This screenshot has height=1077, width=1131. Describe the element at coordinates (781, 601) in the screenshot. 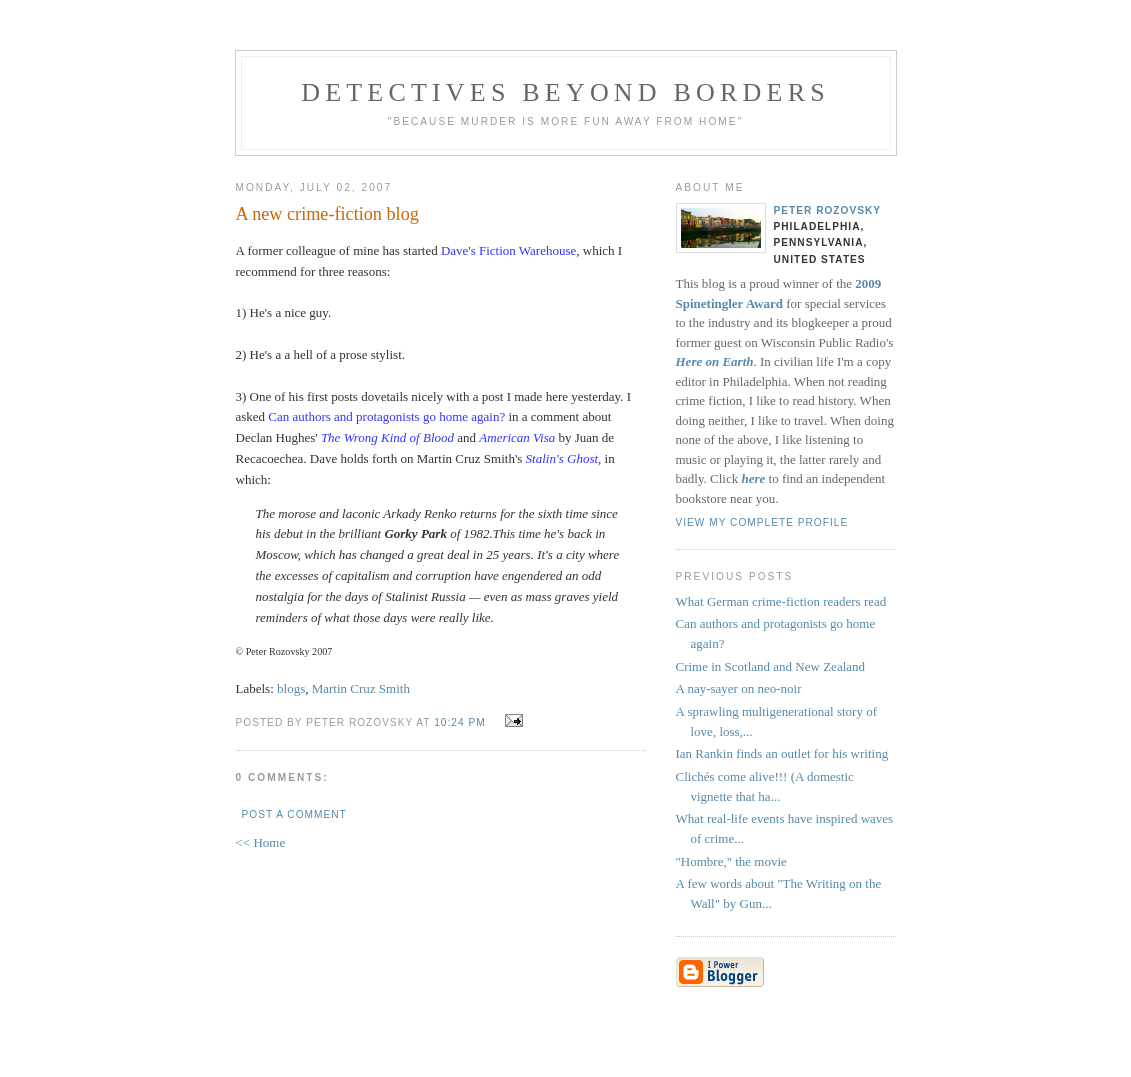

I see `What German crime-fiction readers read` at that location.